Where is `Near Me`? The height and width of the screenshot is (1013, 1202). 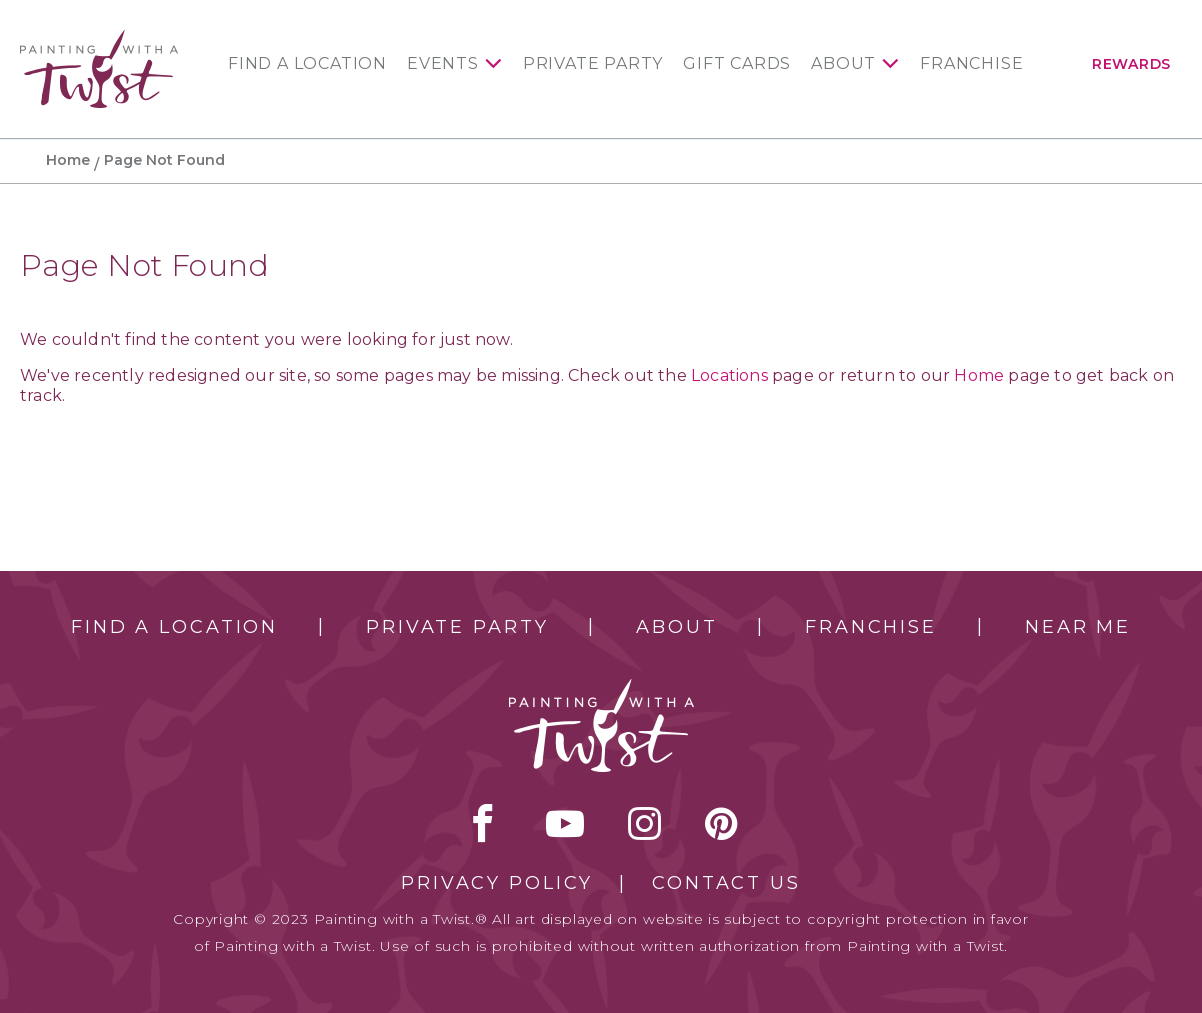
Near Me is located at coordinates (1078, 627).